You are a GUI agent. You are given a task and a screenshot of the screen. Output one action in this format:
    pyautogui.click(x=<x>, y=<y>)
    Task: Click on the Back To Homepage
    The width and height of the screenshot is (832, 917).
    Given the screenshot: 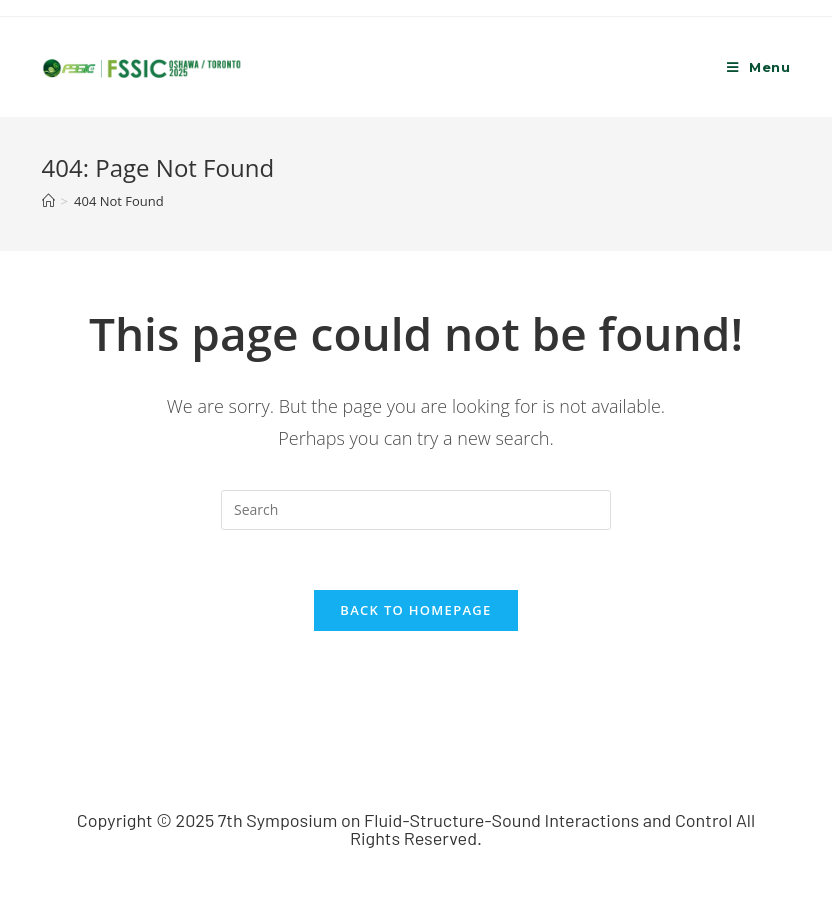 What is the action you would take?
    pyautogui.click(x=415, y=610)
    